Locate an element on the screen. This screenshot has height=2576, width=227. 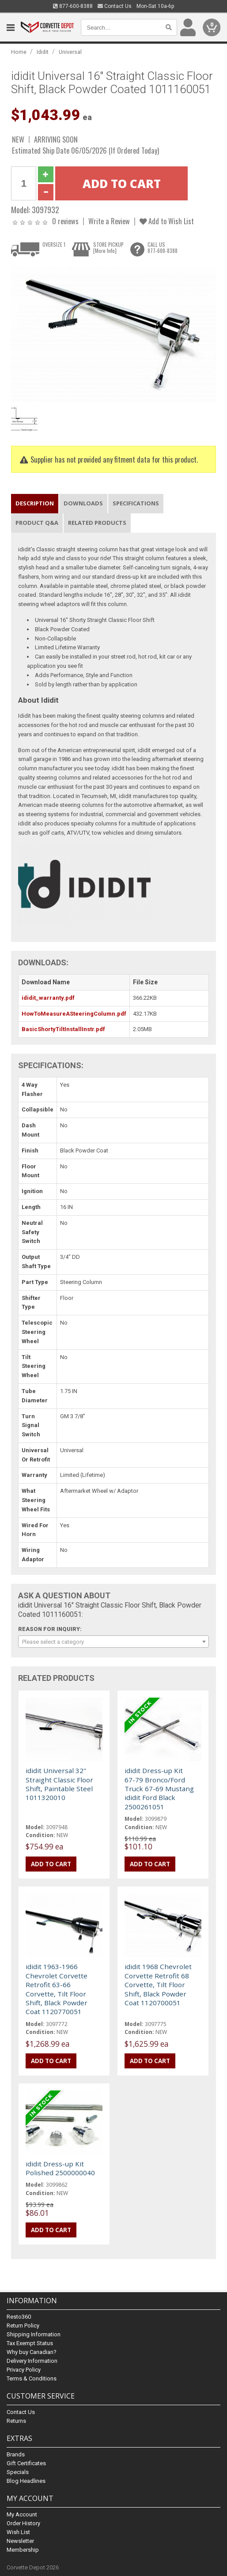
Universal is located at coordinates (70, 52).